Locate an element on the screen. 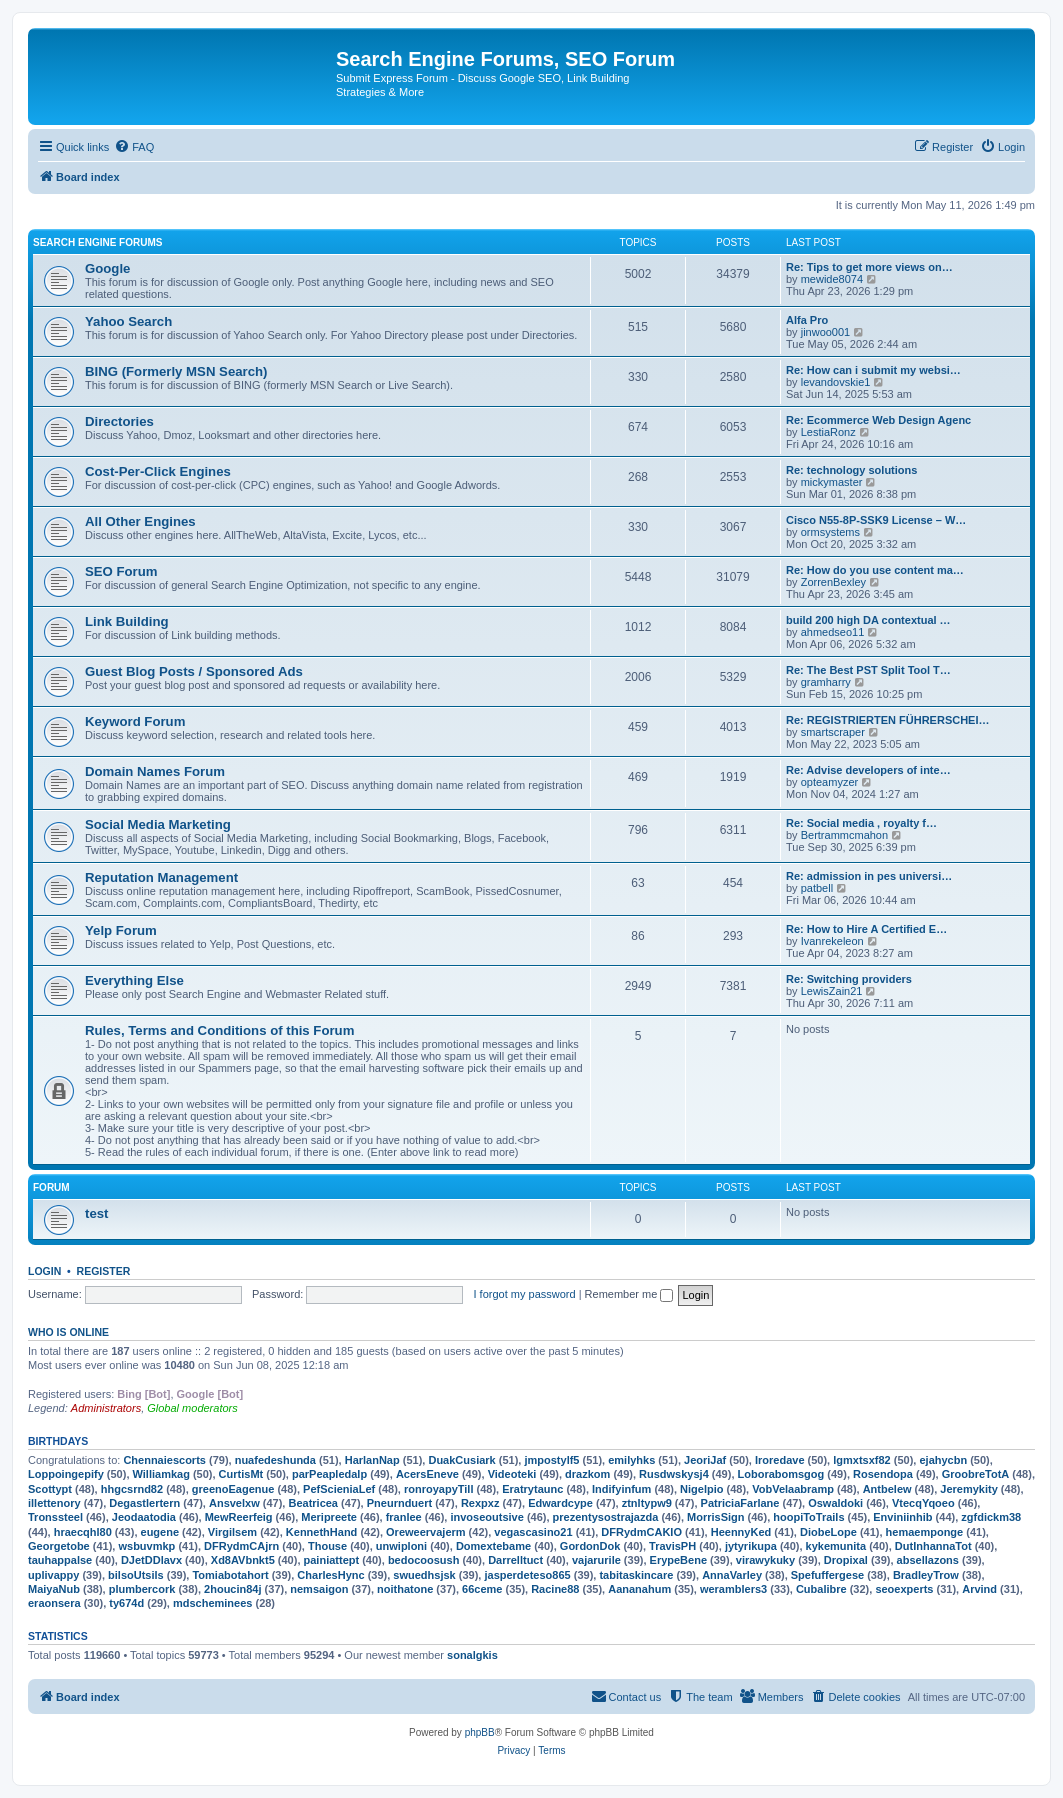  Re: technology solutions is located at coordinates (851, 470).